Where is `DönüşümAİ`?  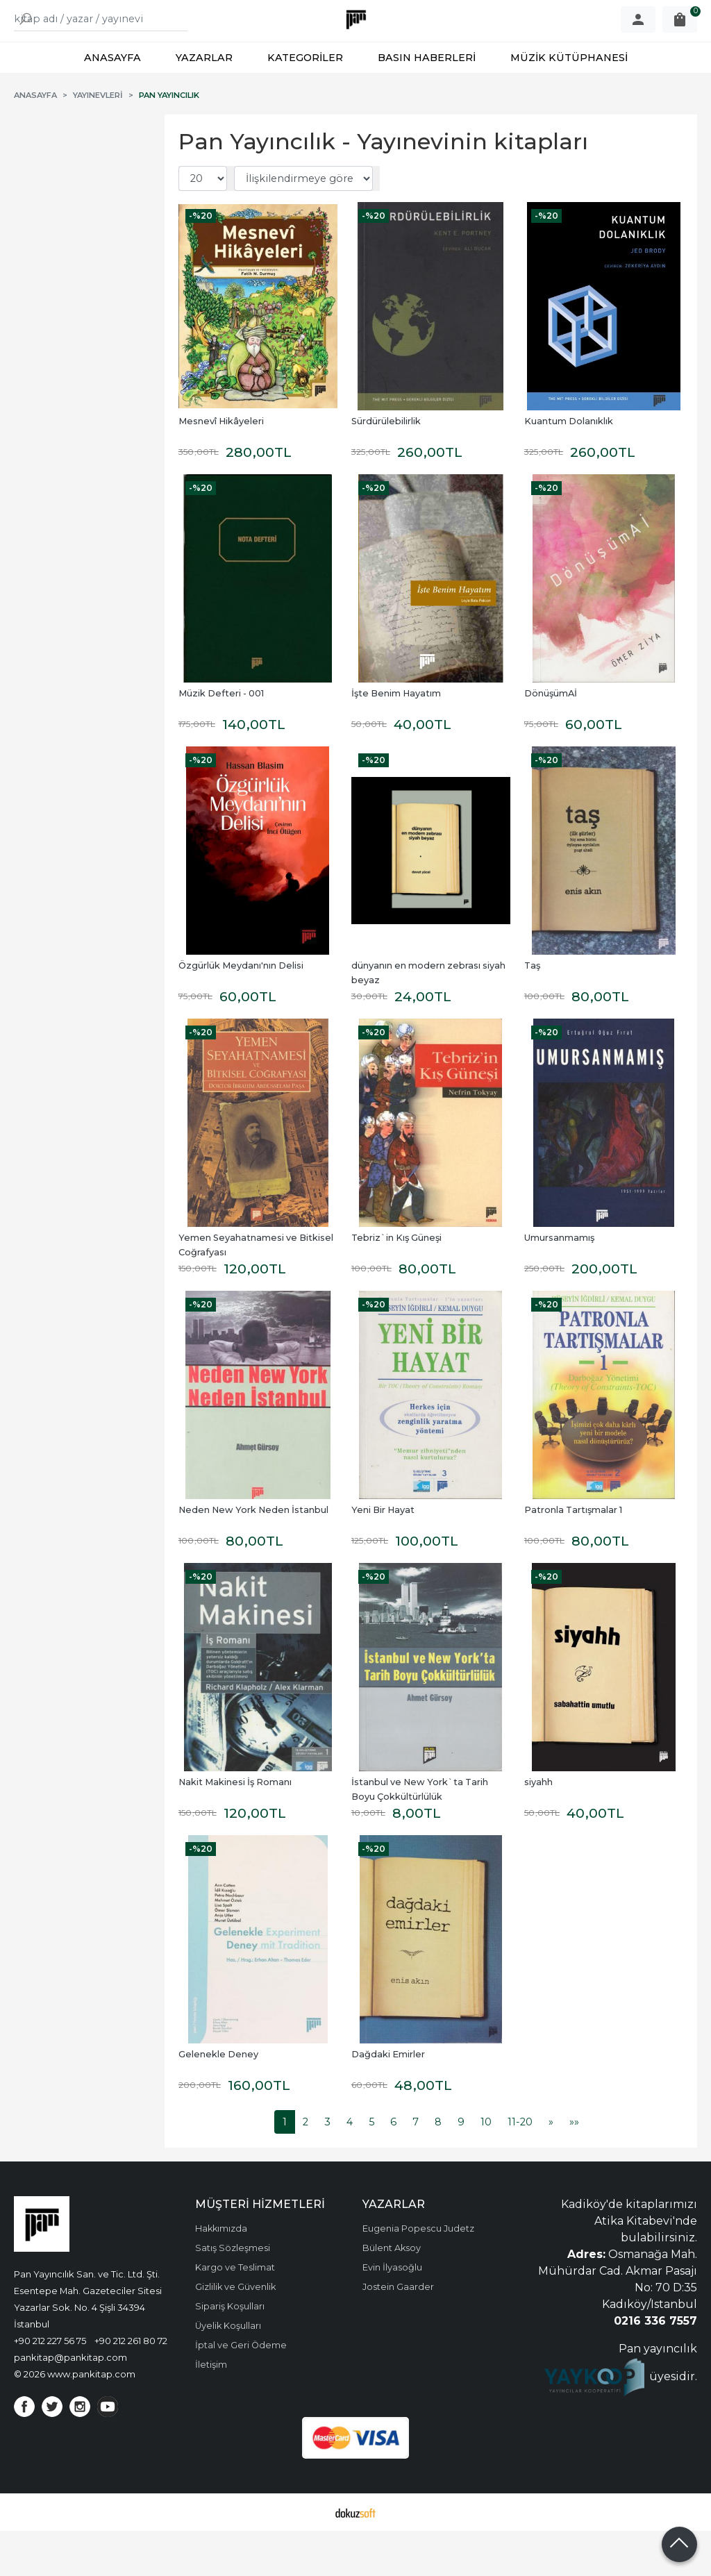
DönüşümAİ is located at coordinates (550, 738).